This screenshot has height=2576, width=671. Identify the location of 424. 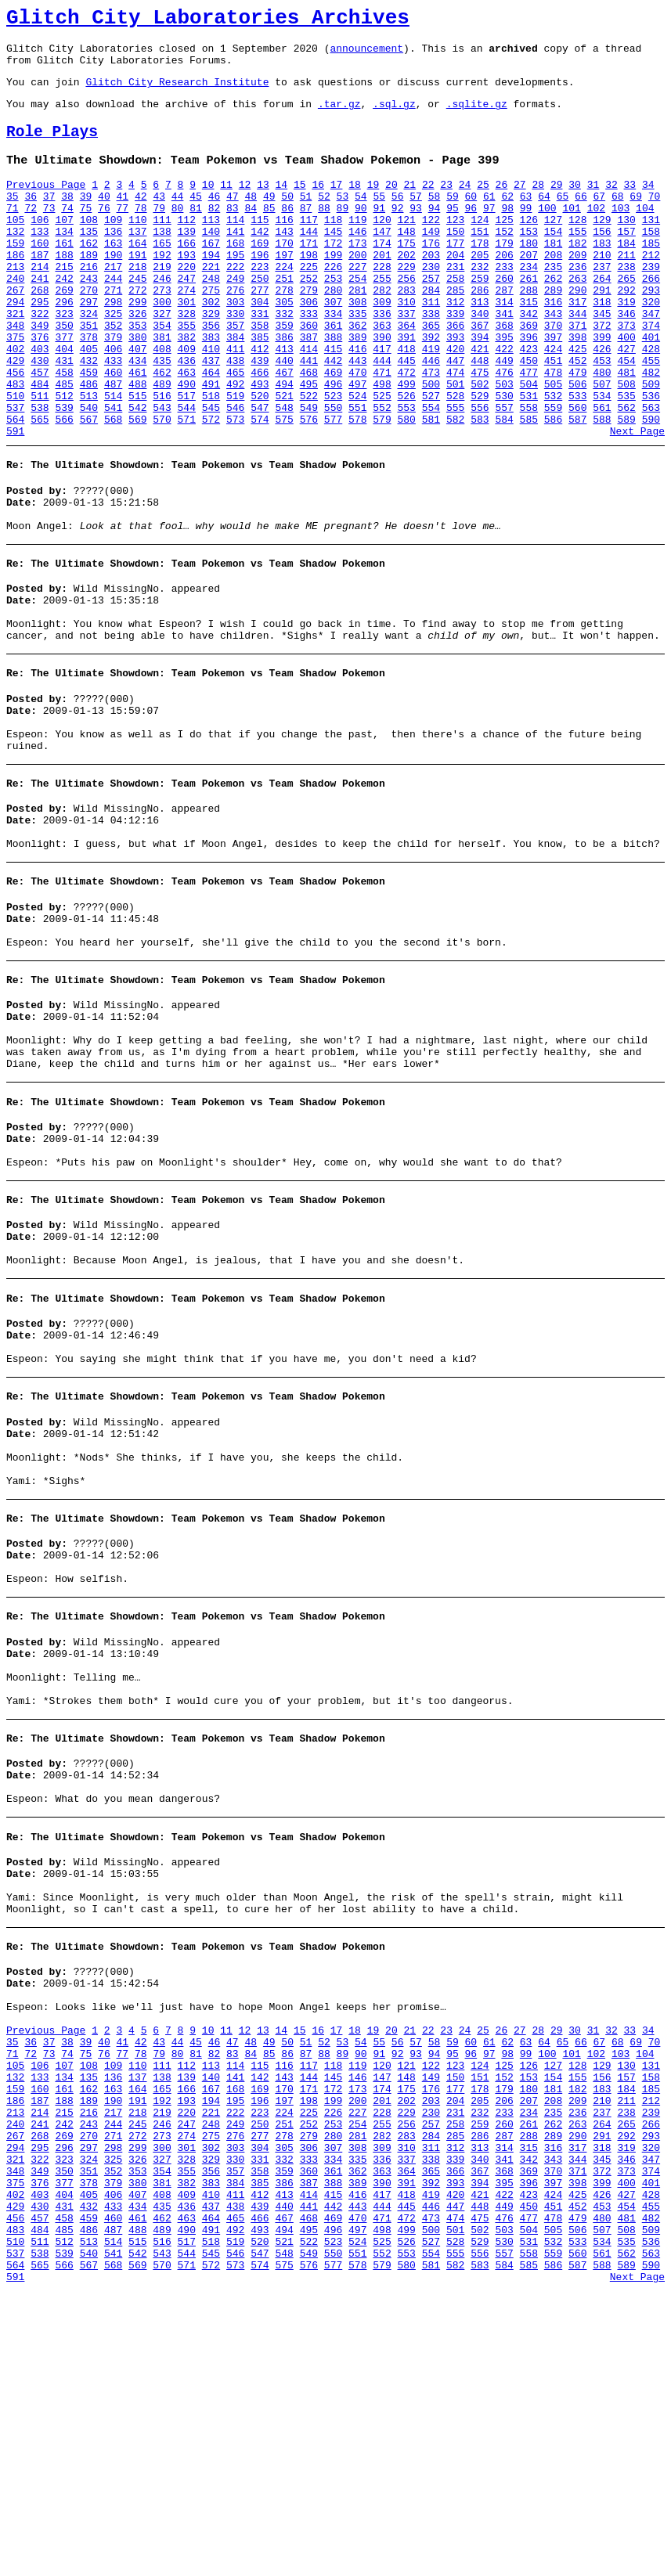
(553, 403).